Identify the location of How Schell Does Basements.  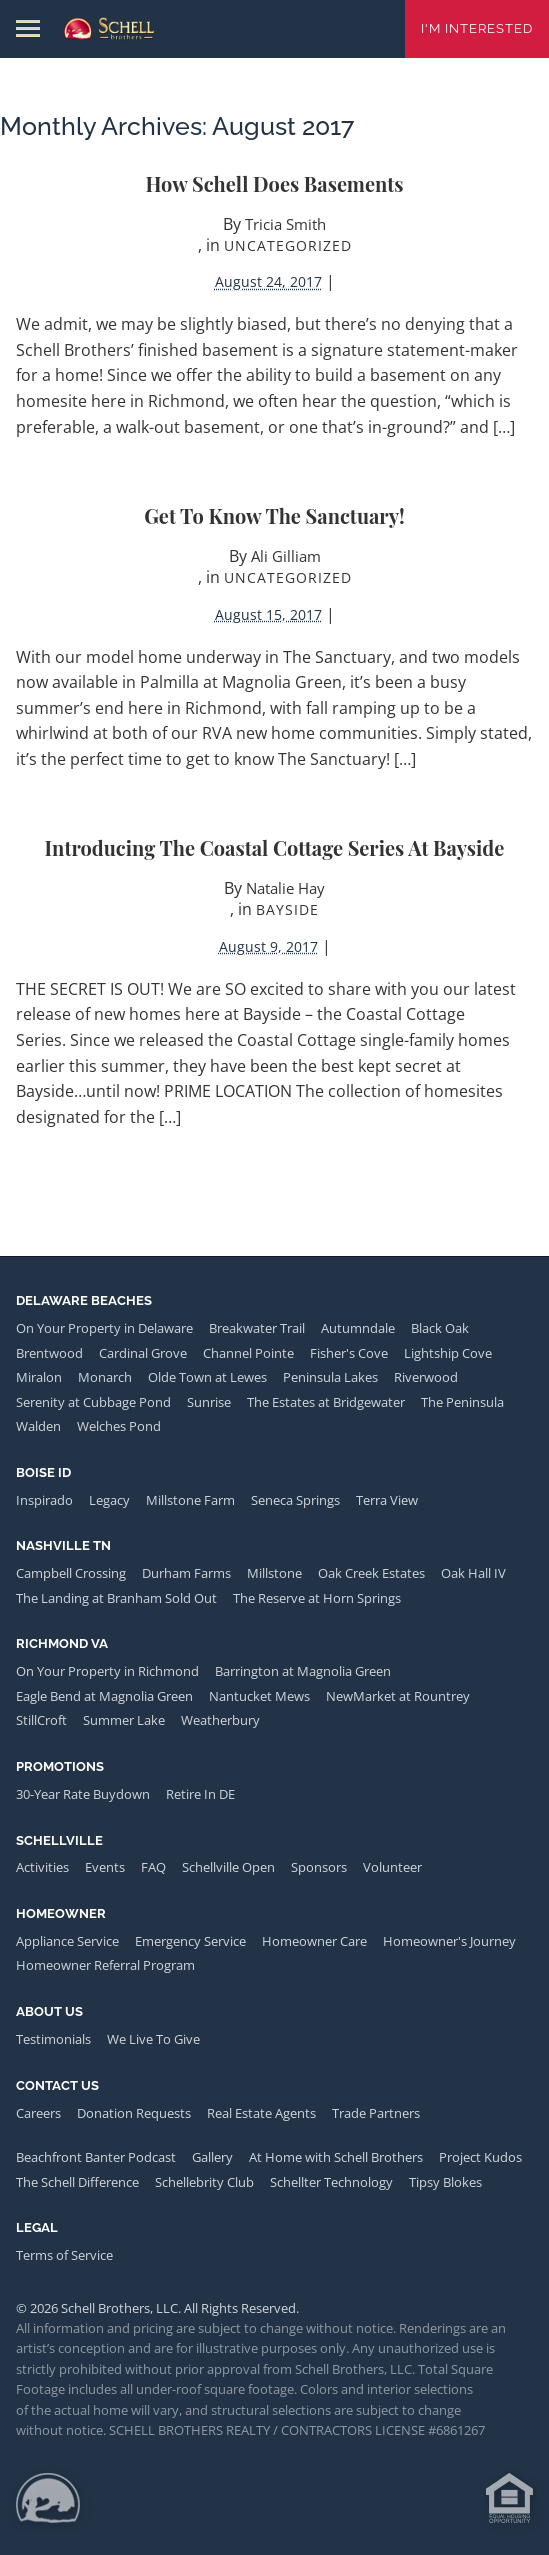
(275, 183).